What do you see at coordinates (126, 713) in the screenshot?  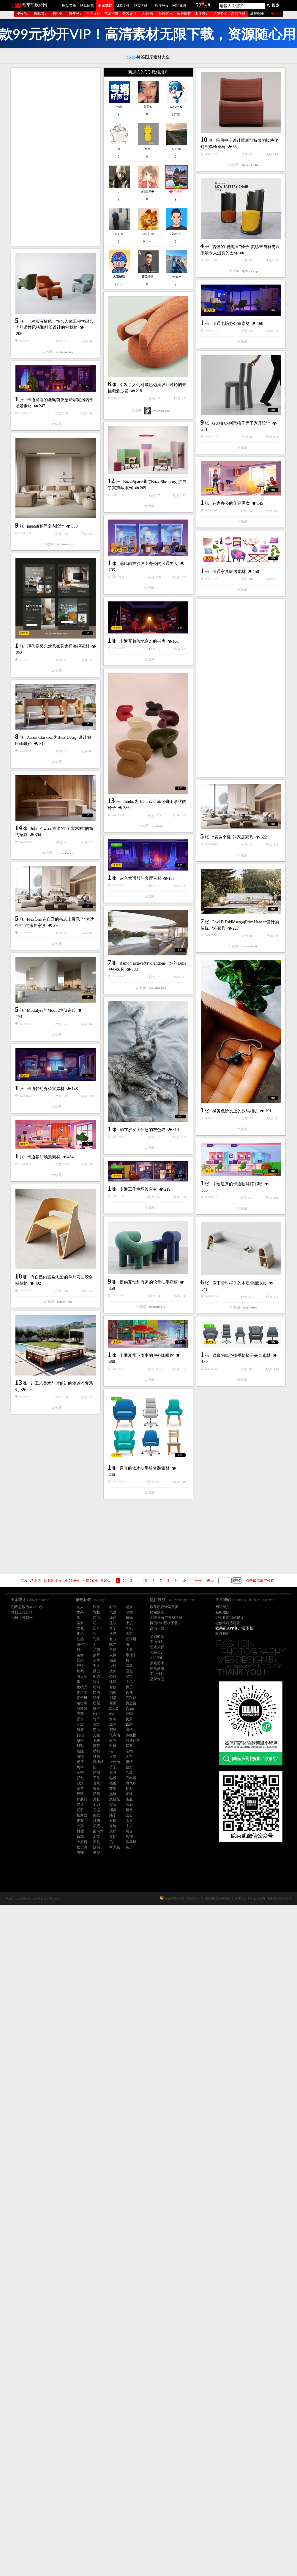 I see `japandi客厅室内设计` at bounding box center [126, 713].